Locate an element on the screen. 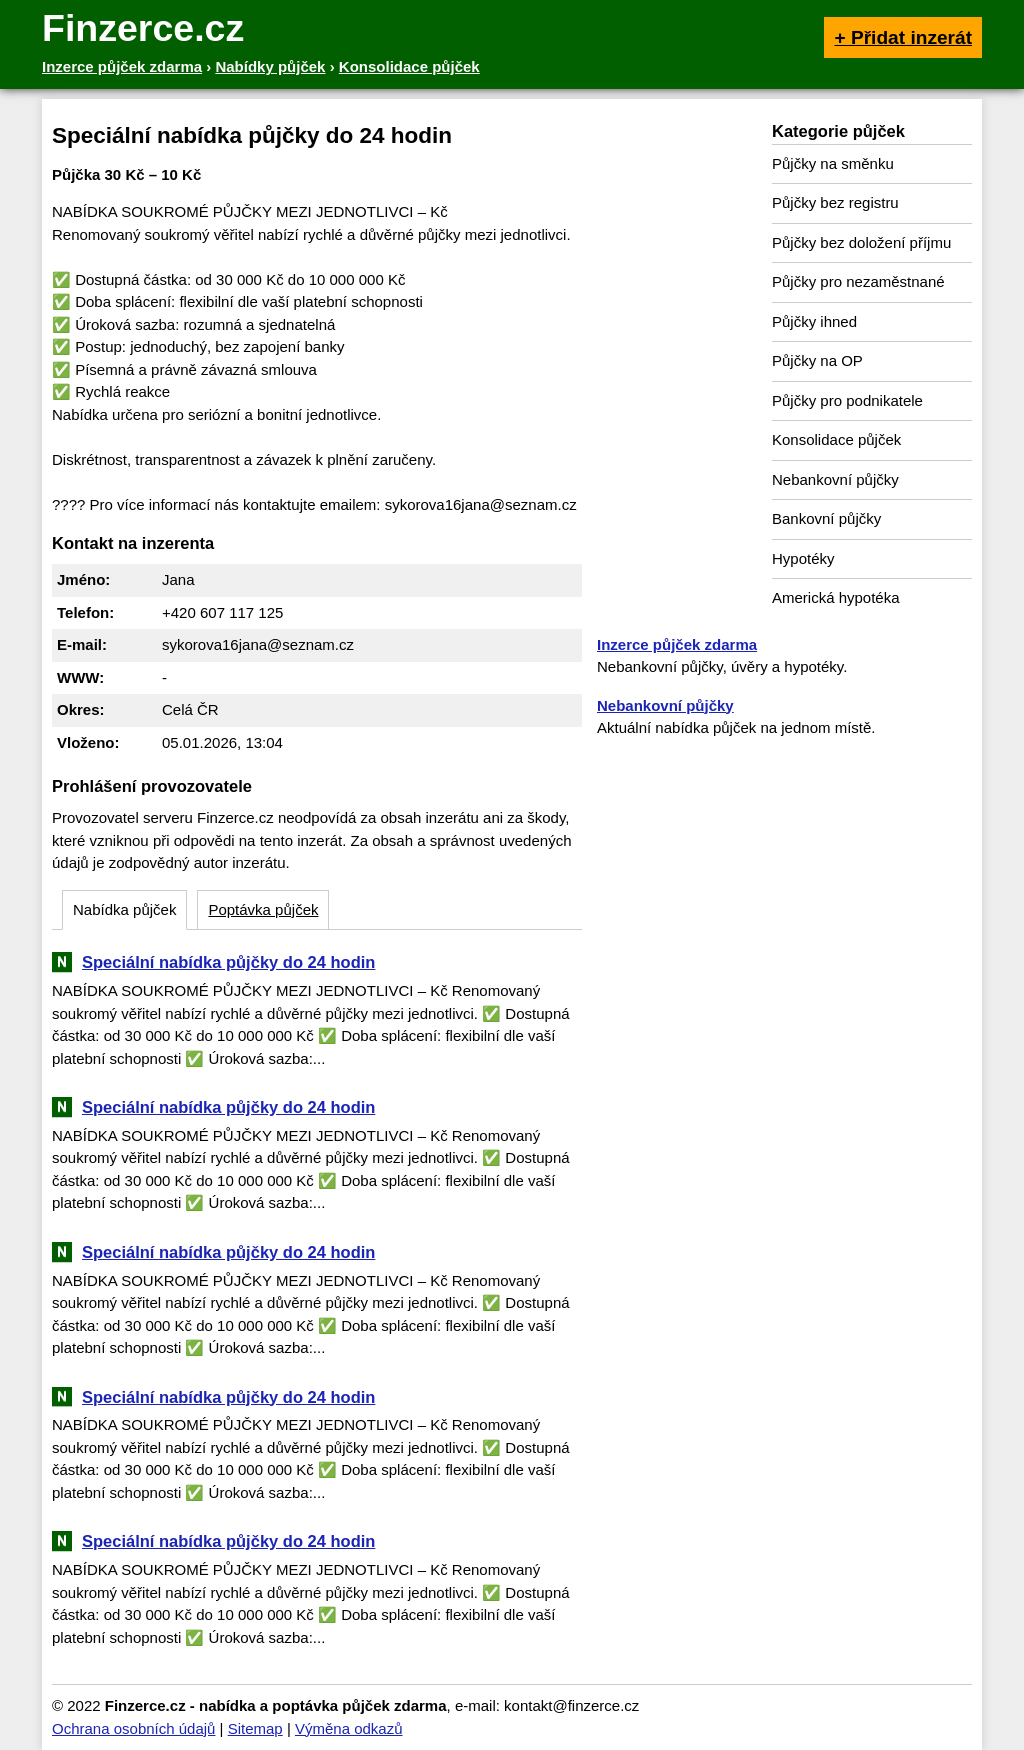  Půjčky ihned is located at coordinates (814, 321).